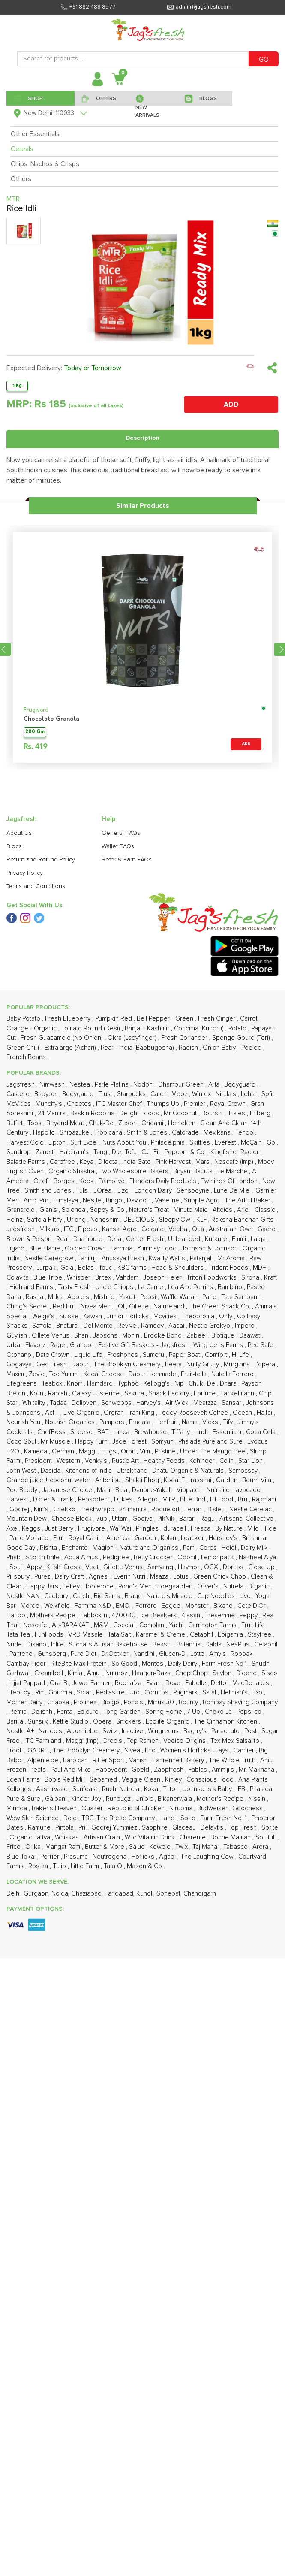 This screenshot has height=2576, width=285. I want to click on Brooke Bond, so click(163, 1127).